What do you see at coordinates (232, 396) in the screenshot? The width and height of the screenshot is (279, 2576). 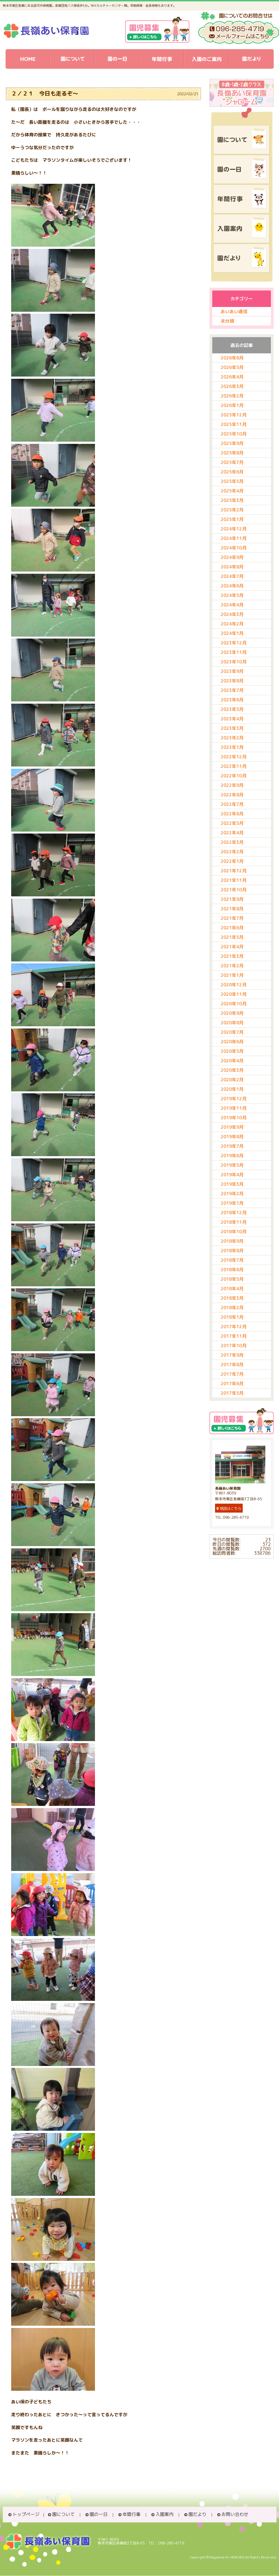 I see `2026年2月` at bounding box center [232, 396].